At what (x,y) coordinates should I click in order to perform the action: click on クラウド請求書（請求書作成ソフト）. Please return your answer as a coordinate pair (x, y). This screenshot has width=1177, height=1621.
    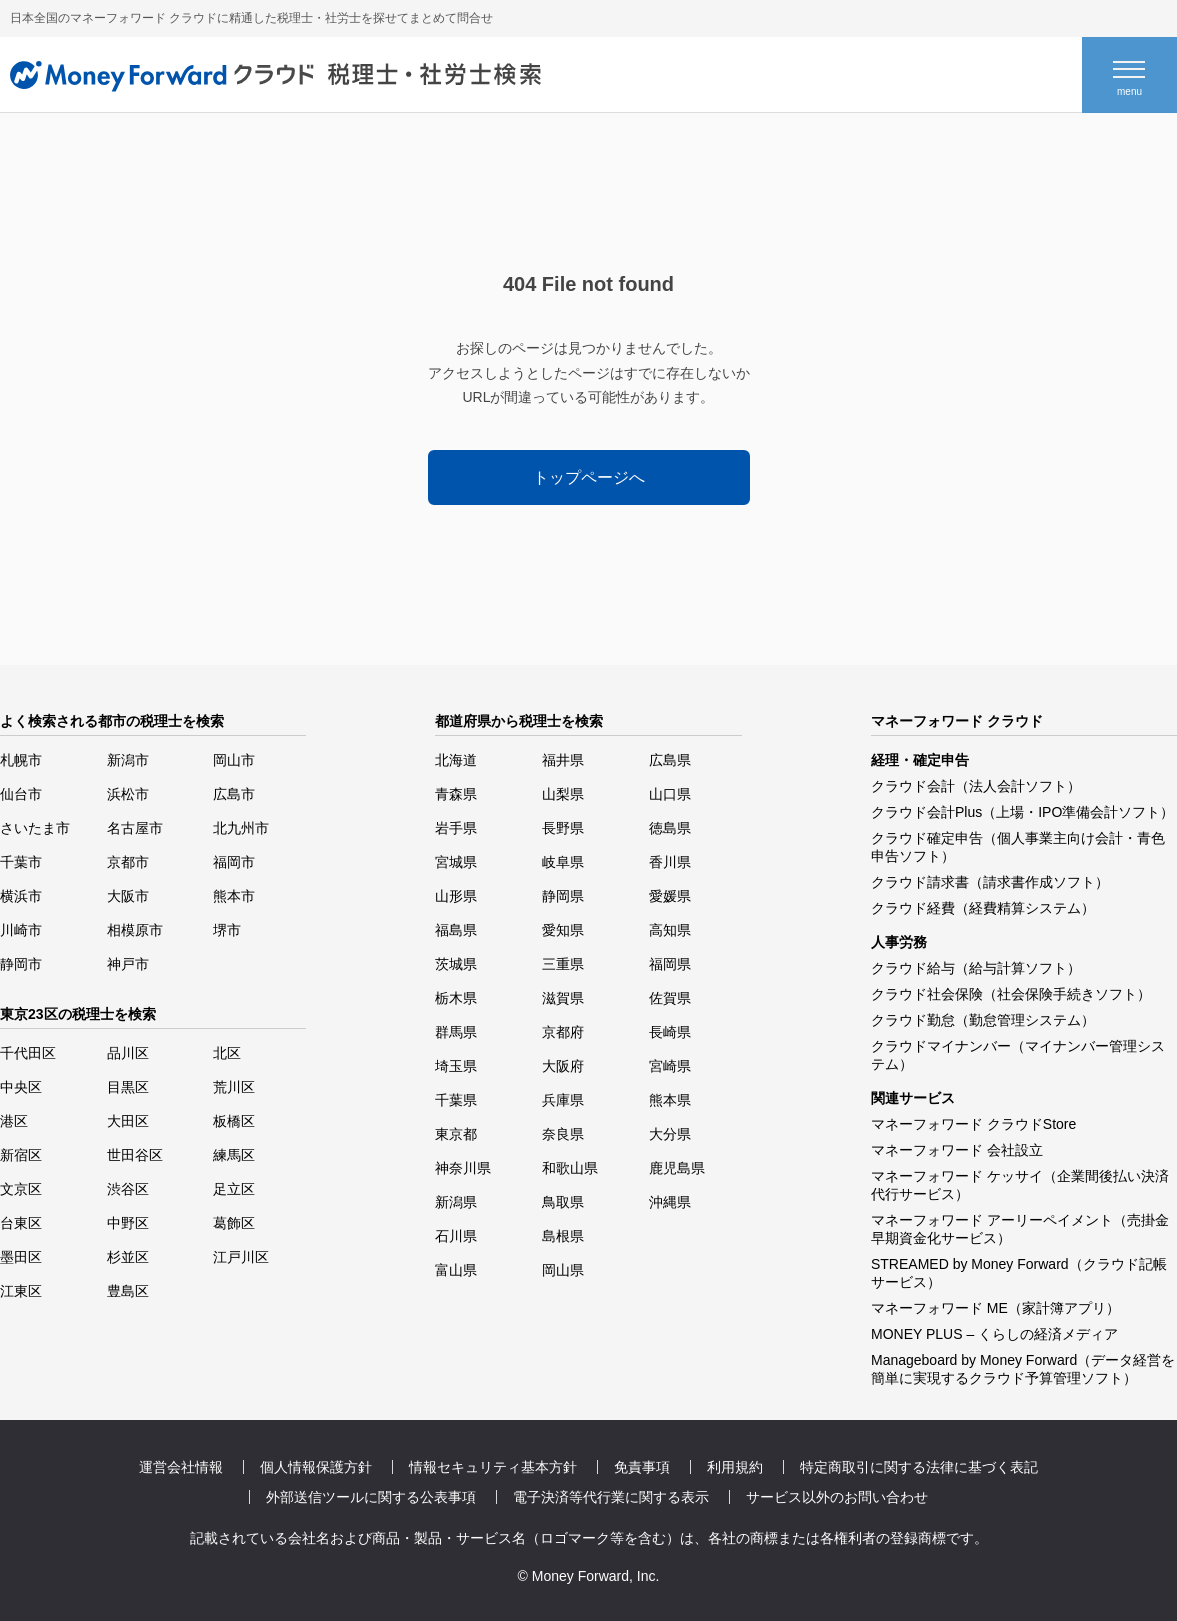
    Looking at the image, I should click on (990, 882).